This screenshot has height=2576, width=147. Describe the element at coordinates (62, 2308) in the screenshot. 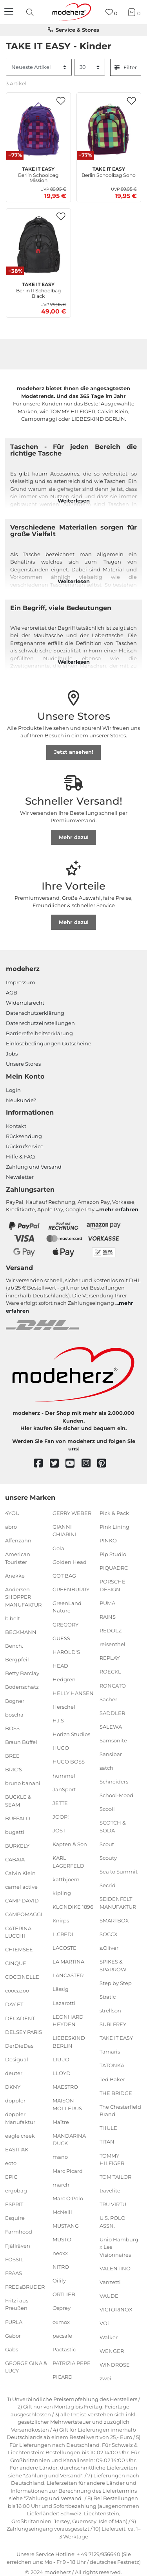

I see `Osprey` at that location.